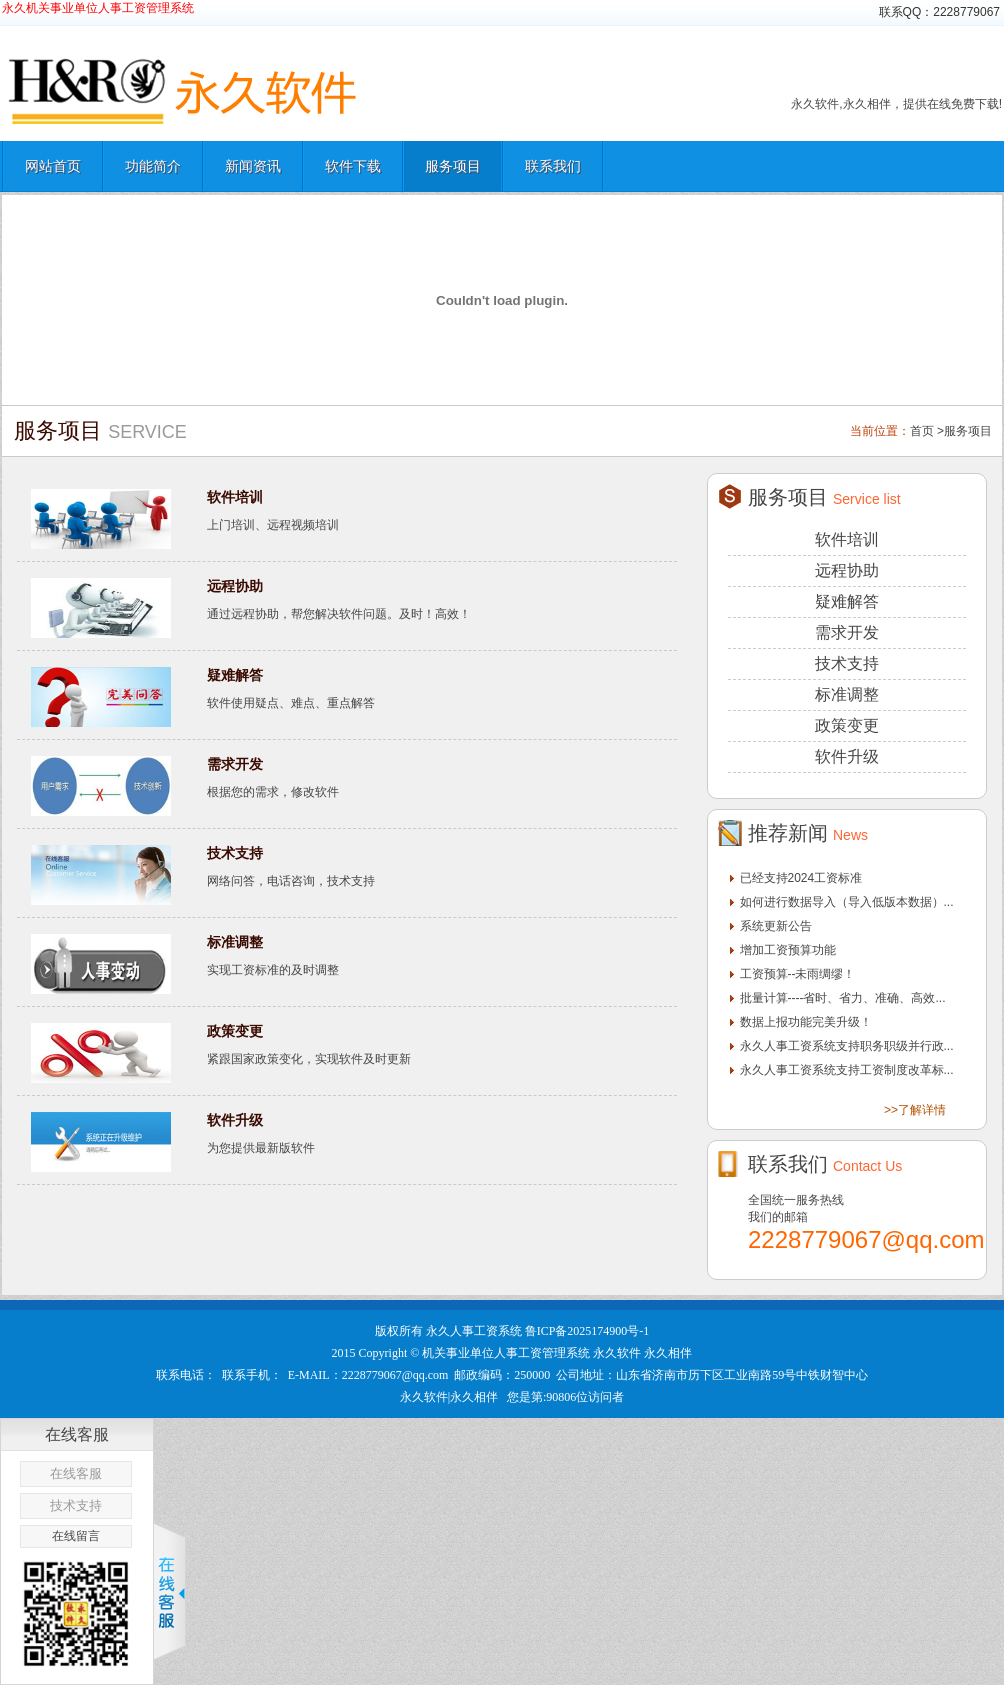 The width and height of the screenshot is (1004, 1685). What do you see at coordinates (53, 166) in the screenshot?
I see `网站首页` at bounding box center [53, 166].